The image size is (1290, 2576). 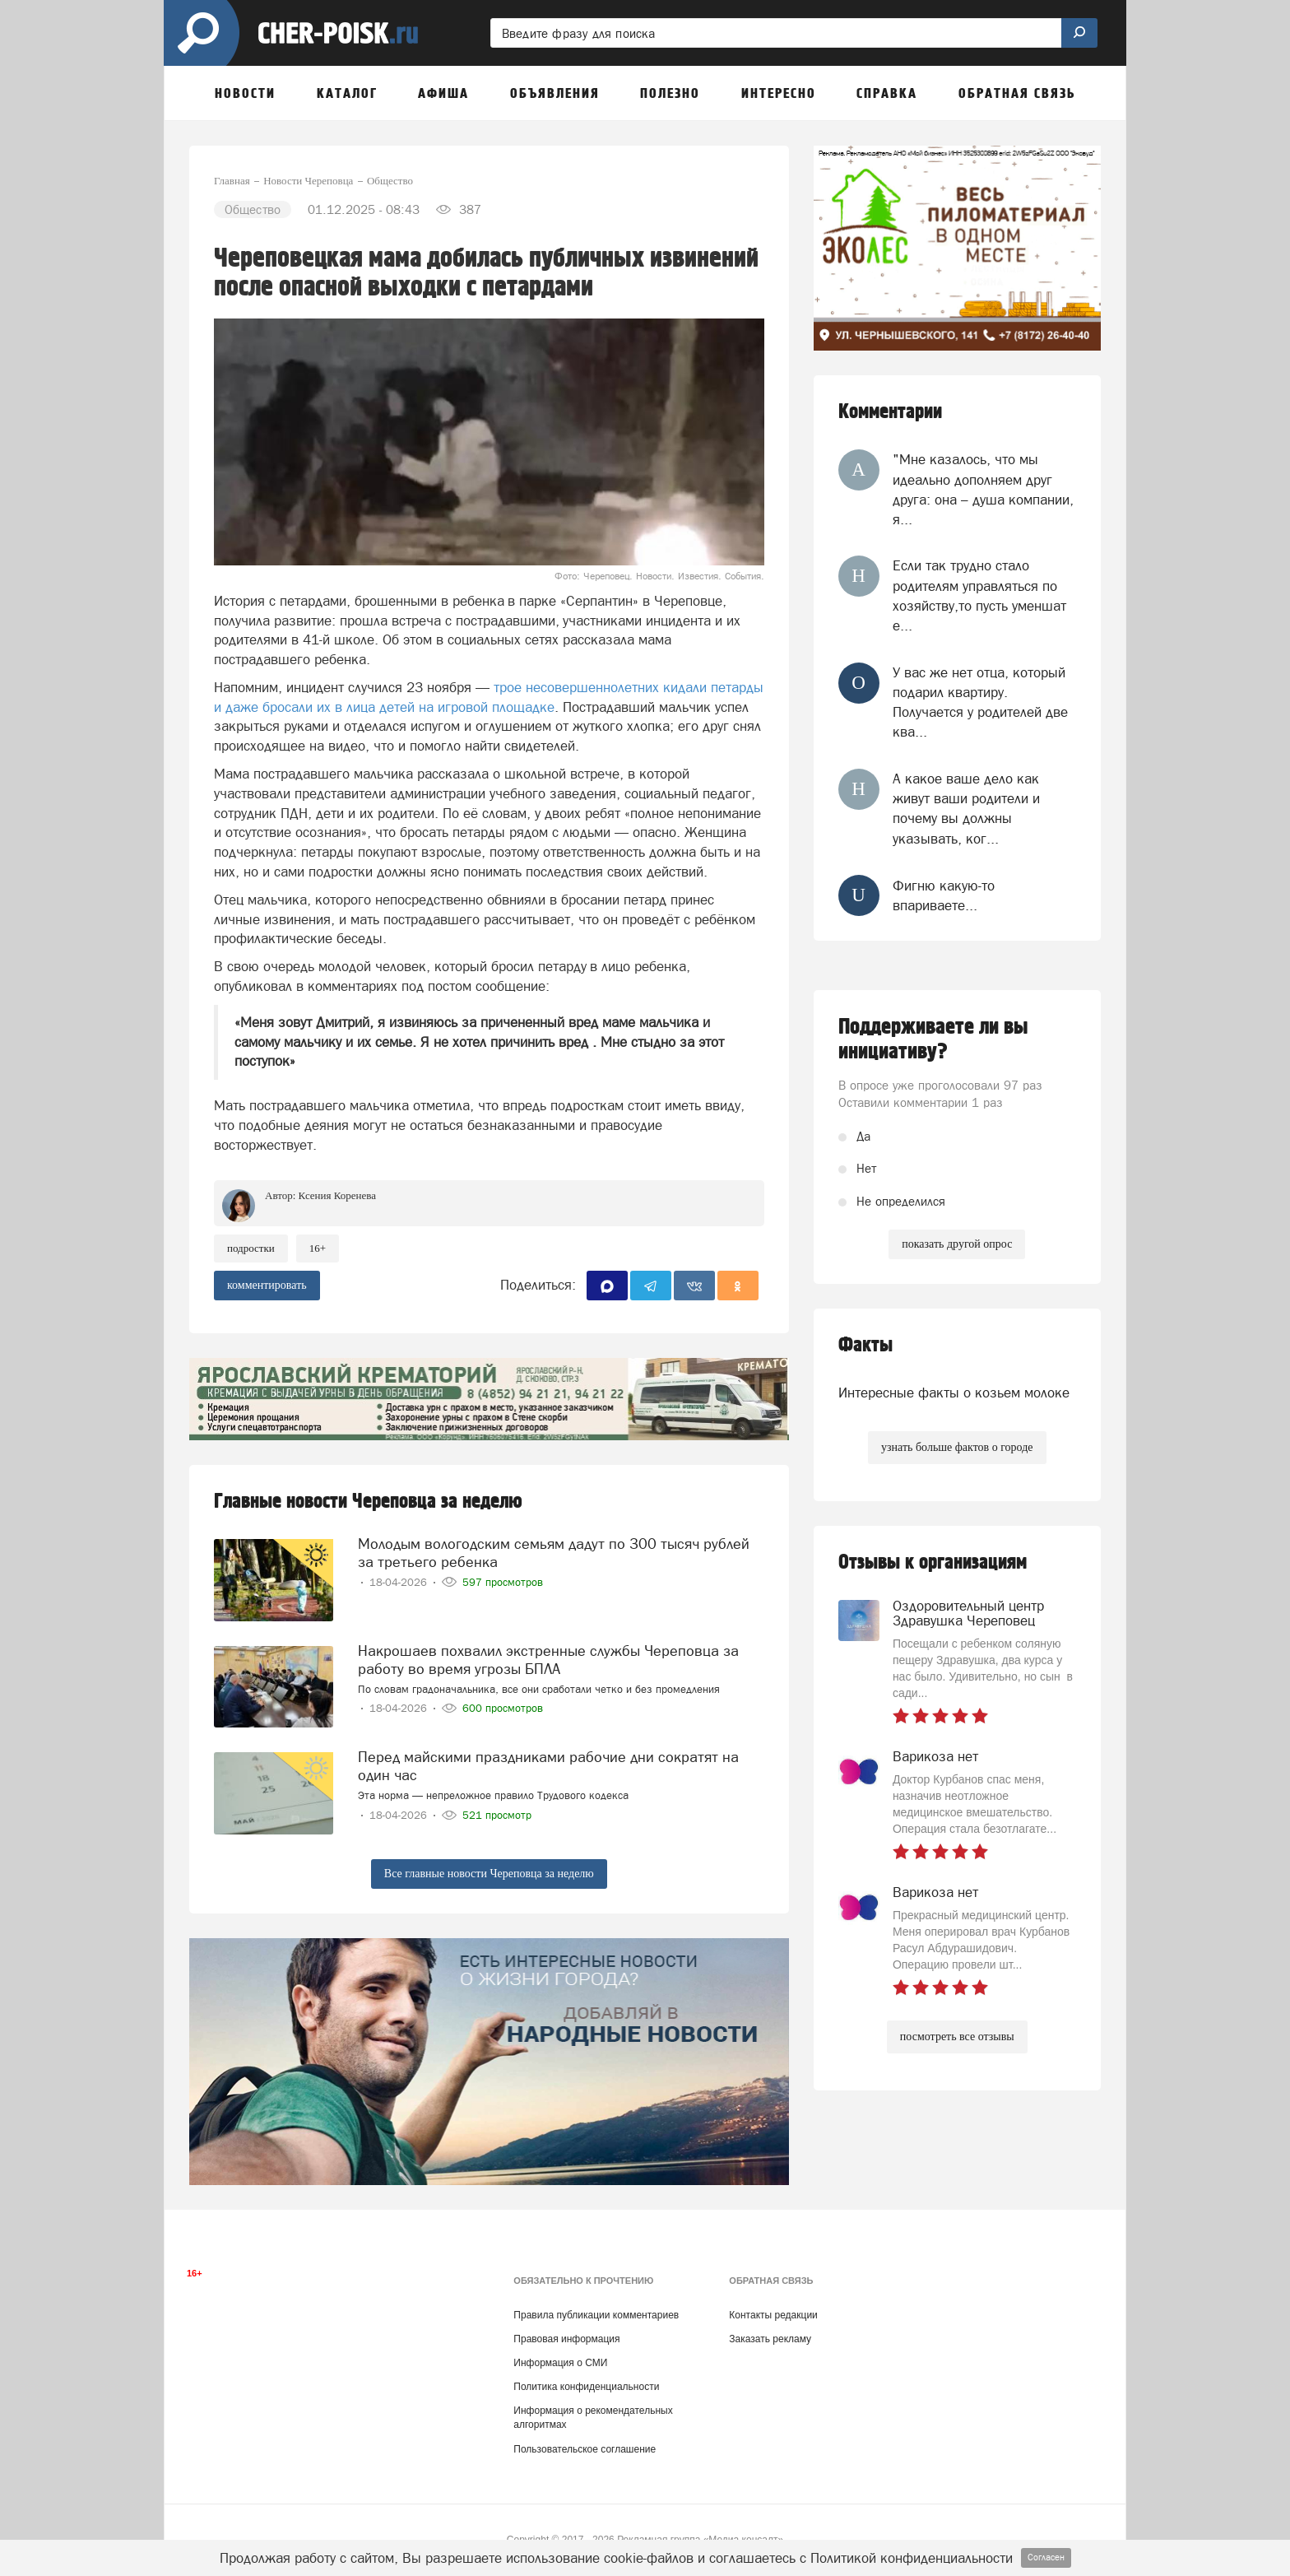 I want to click on Правовая информация, so click(x=566, y=2339).